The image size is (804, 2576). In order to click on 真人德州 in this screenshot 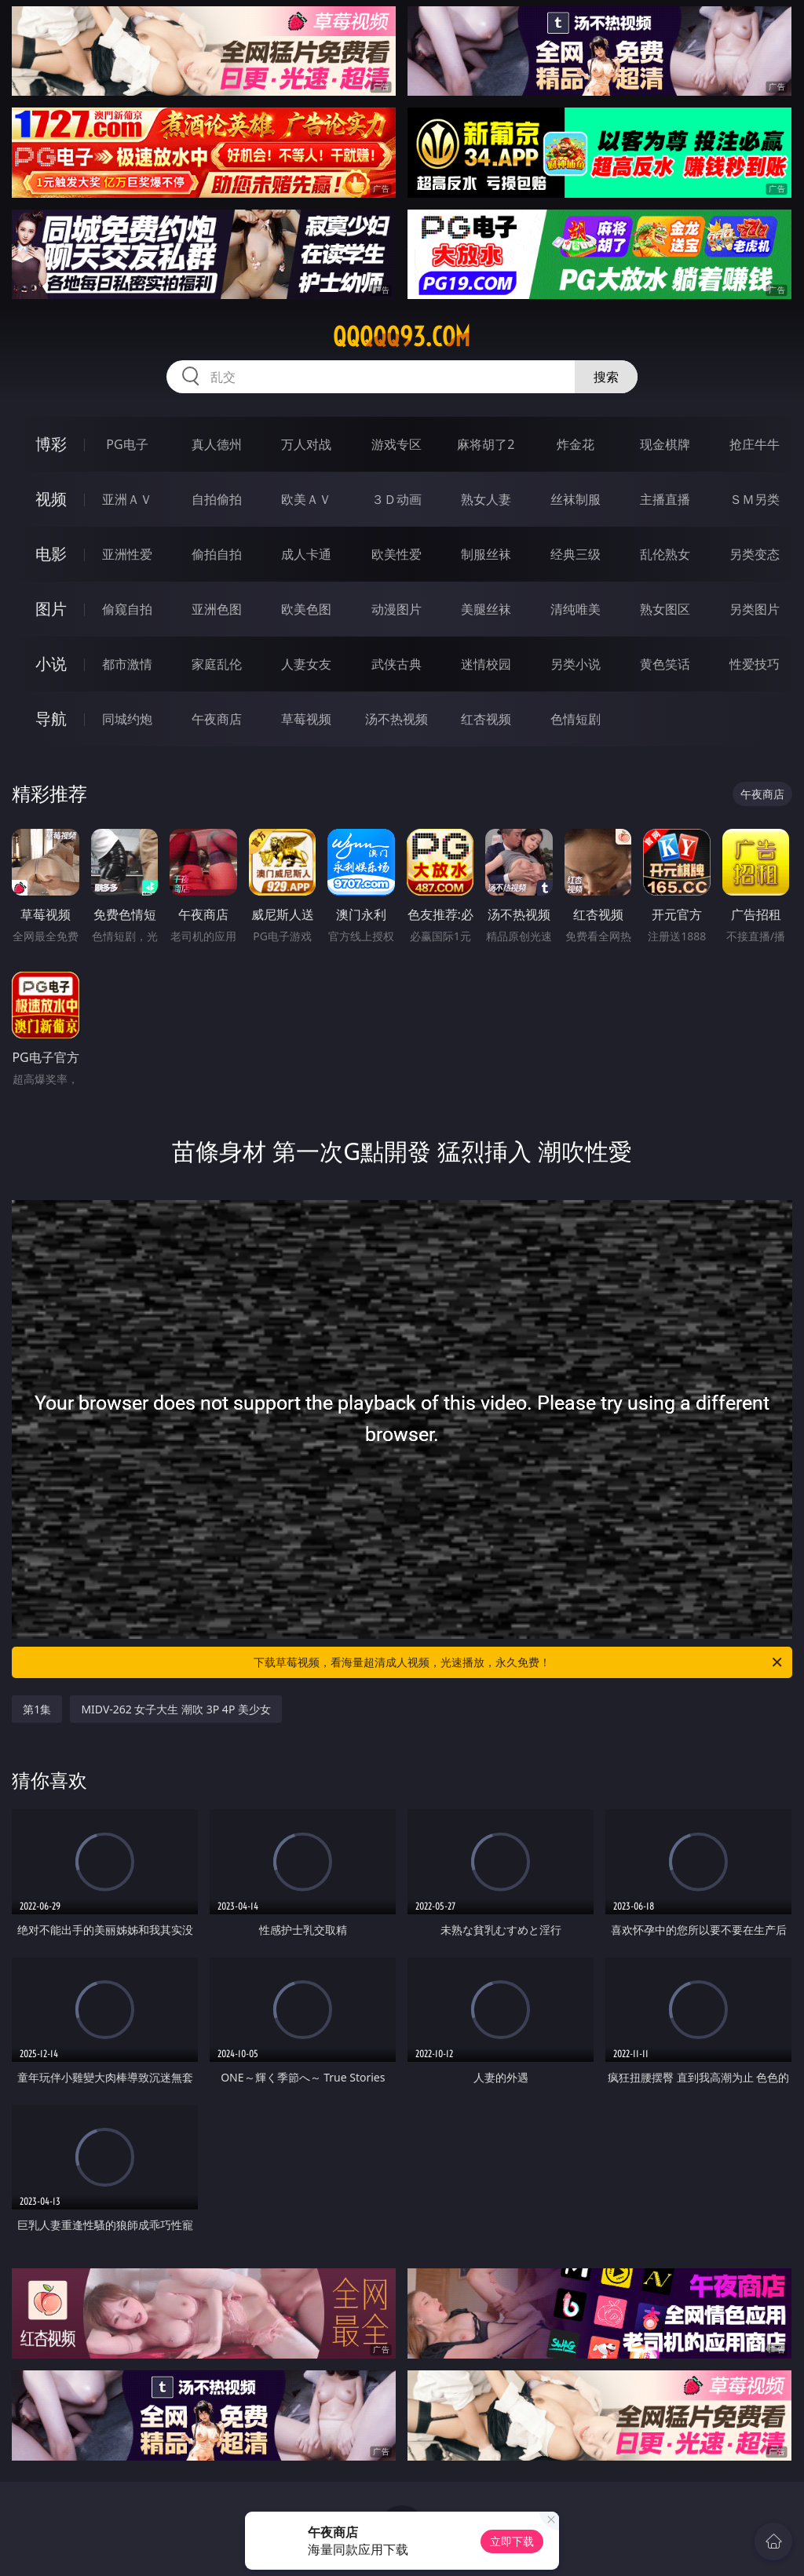, I will do `click(217, 444)`.